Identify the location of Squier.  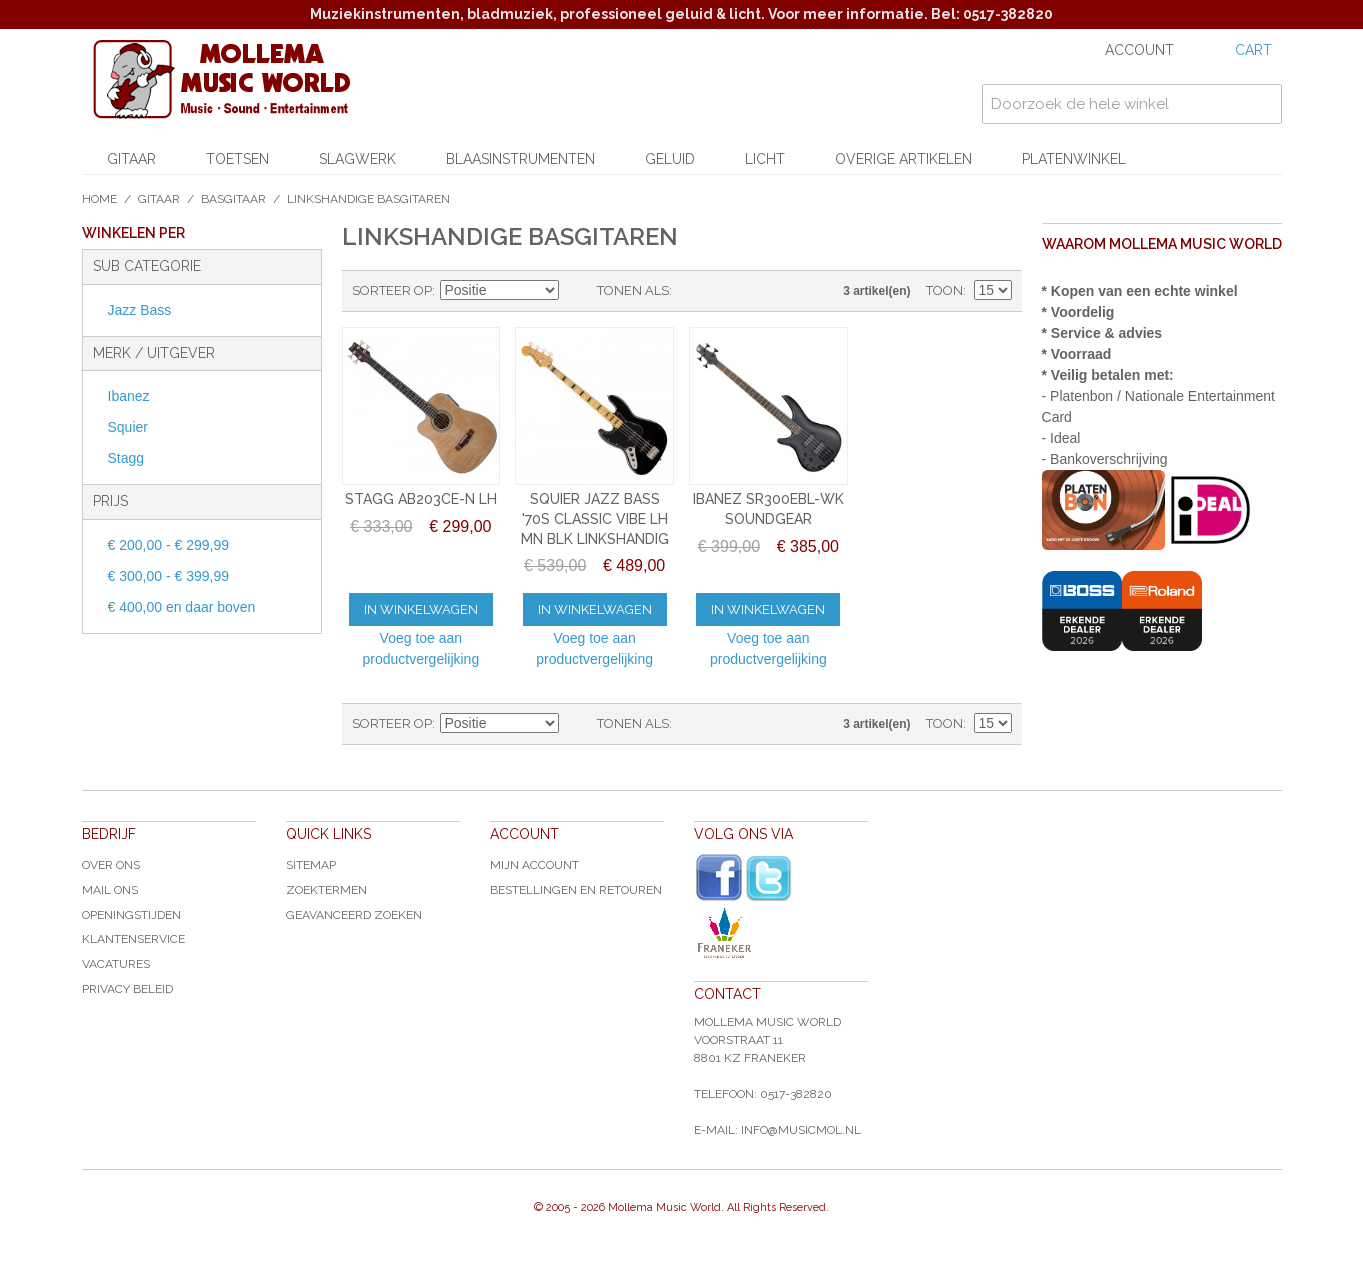
(128, 427).